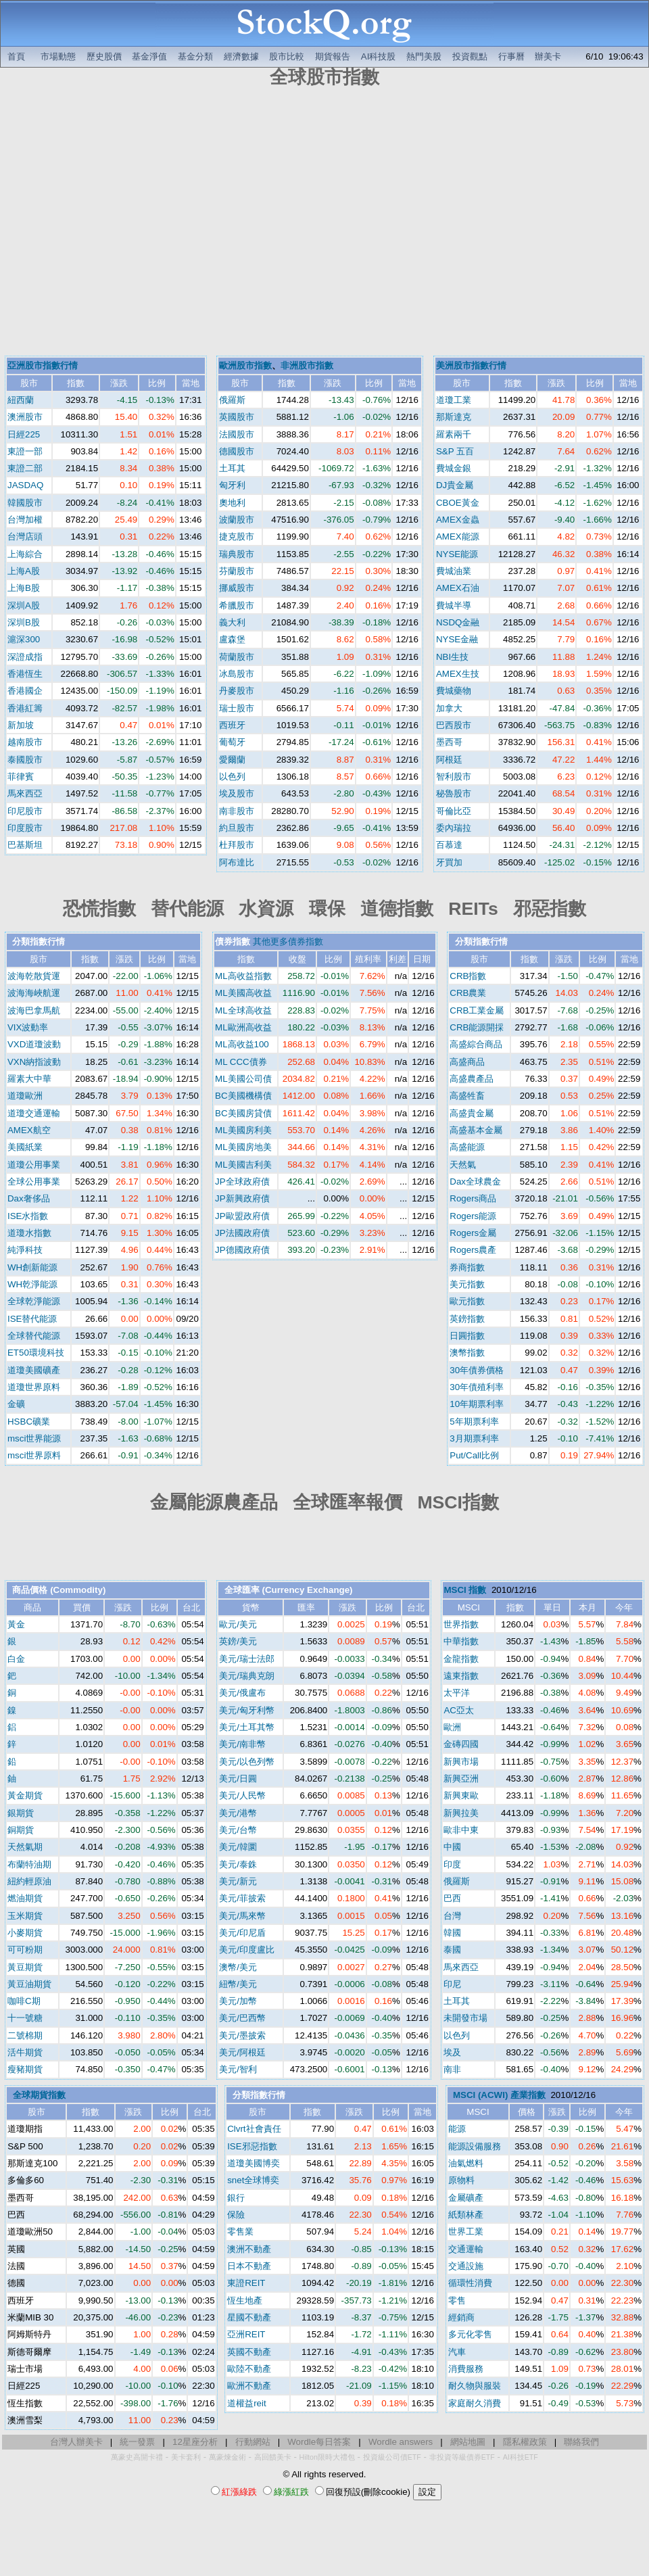 The image size is (649, 2576). What do you see at coordinates (378, 56) in the screenshot?
I see `AI科技股` at bounding box center [378, 56].